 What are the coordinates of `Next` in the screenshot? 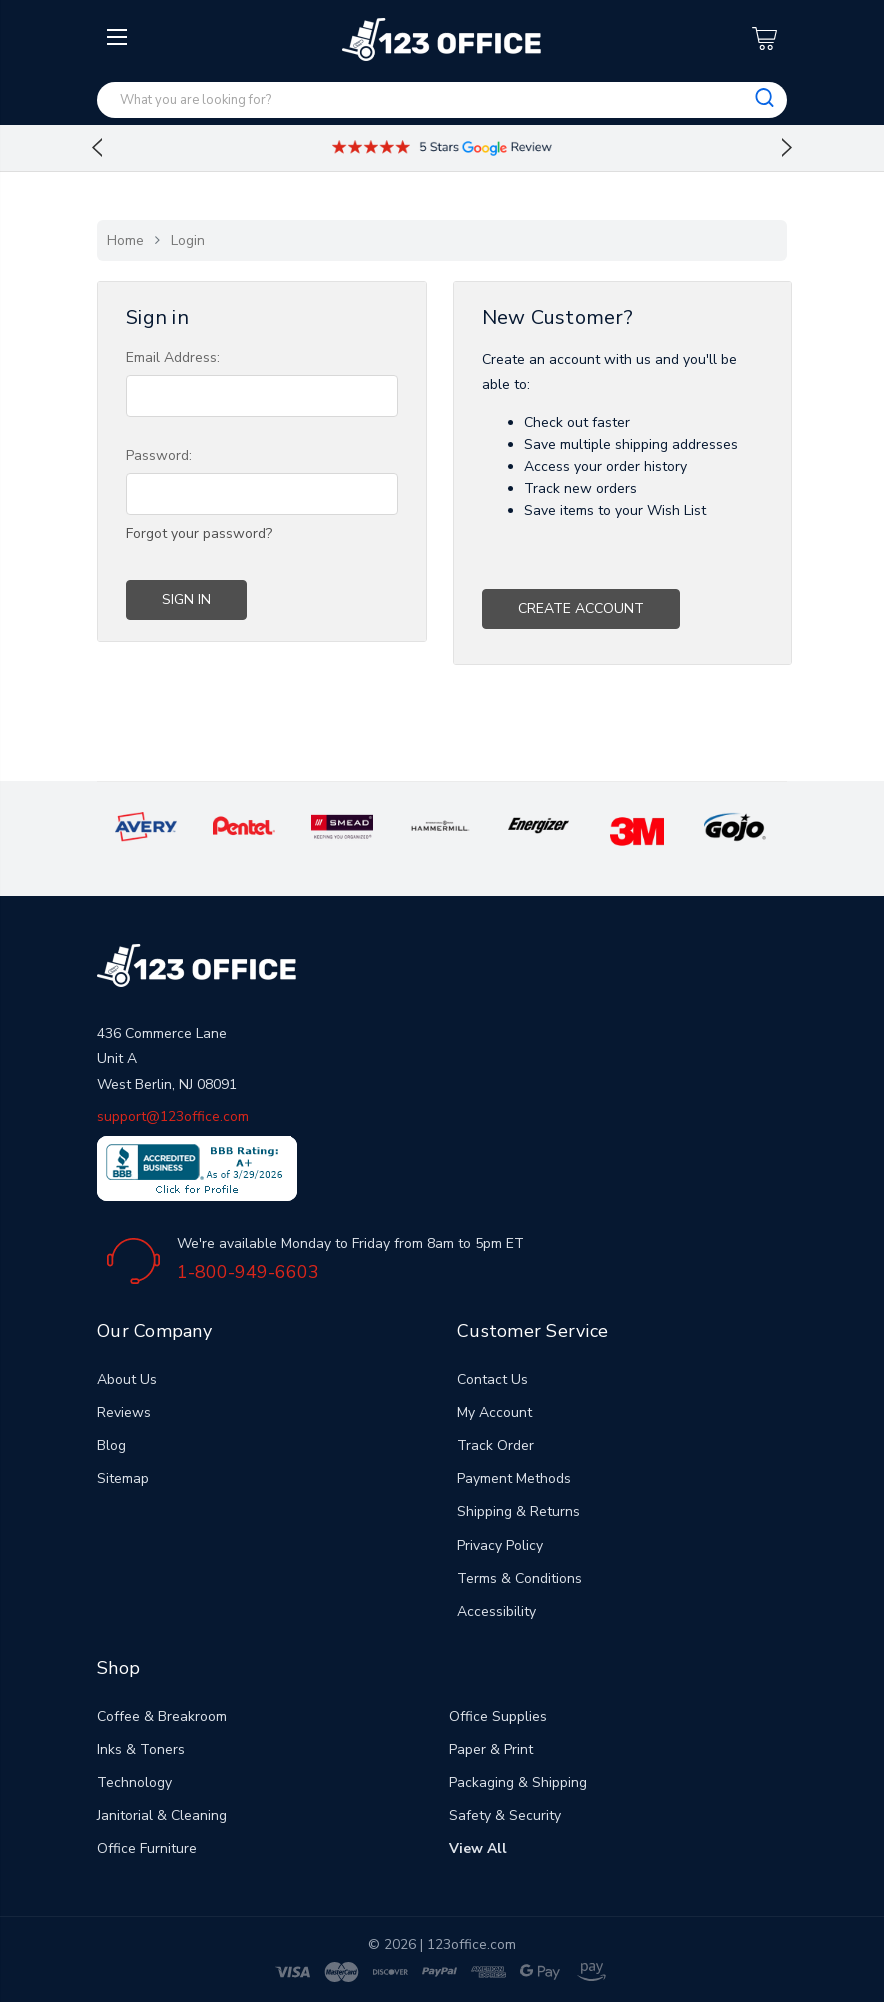 It's located at (787, 148).